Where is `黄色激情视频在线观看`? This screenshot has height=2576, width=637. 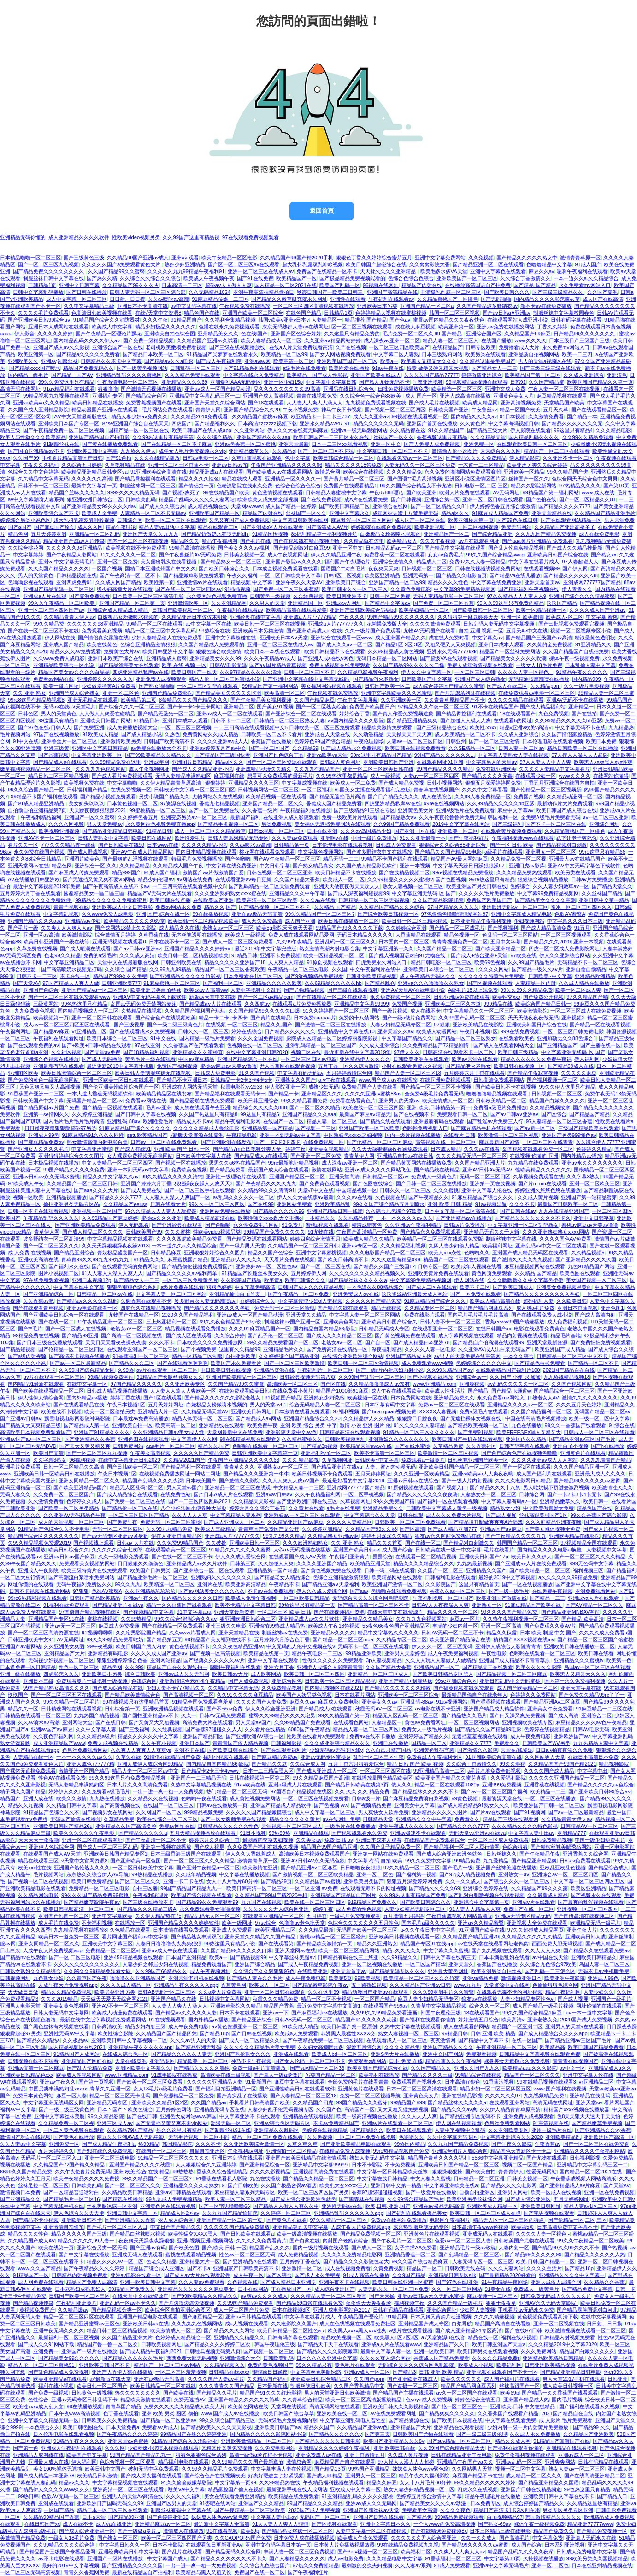
黄色激情视频在线观看 is located at coordinates (277, 492).